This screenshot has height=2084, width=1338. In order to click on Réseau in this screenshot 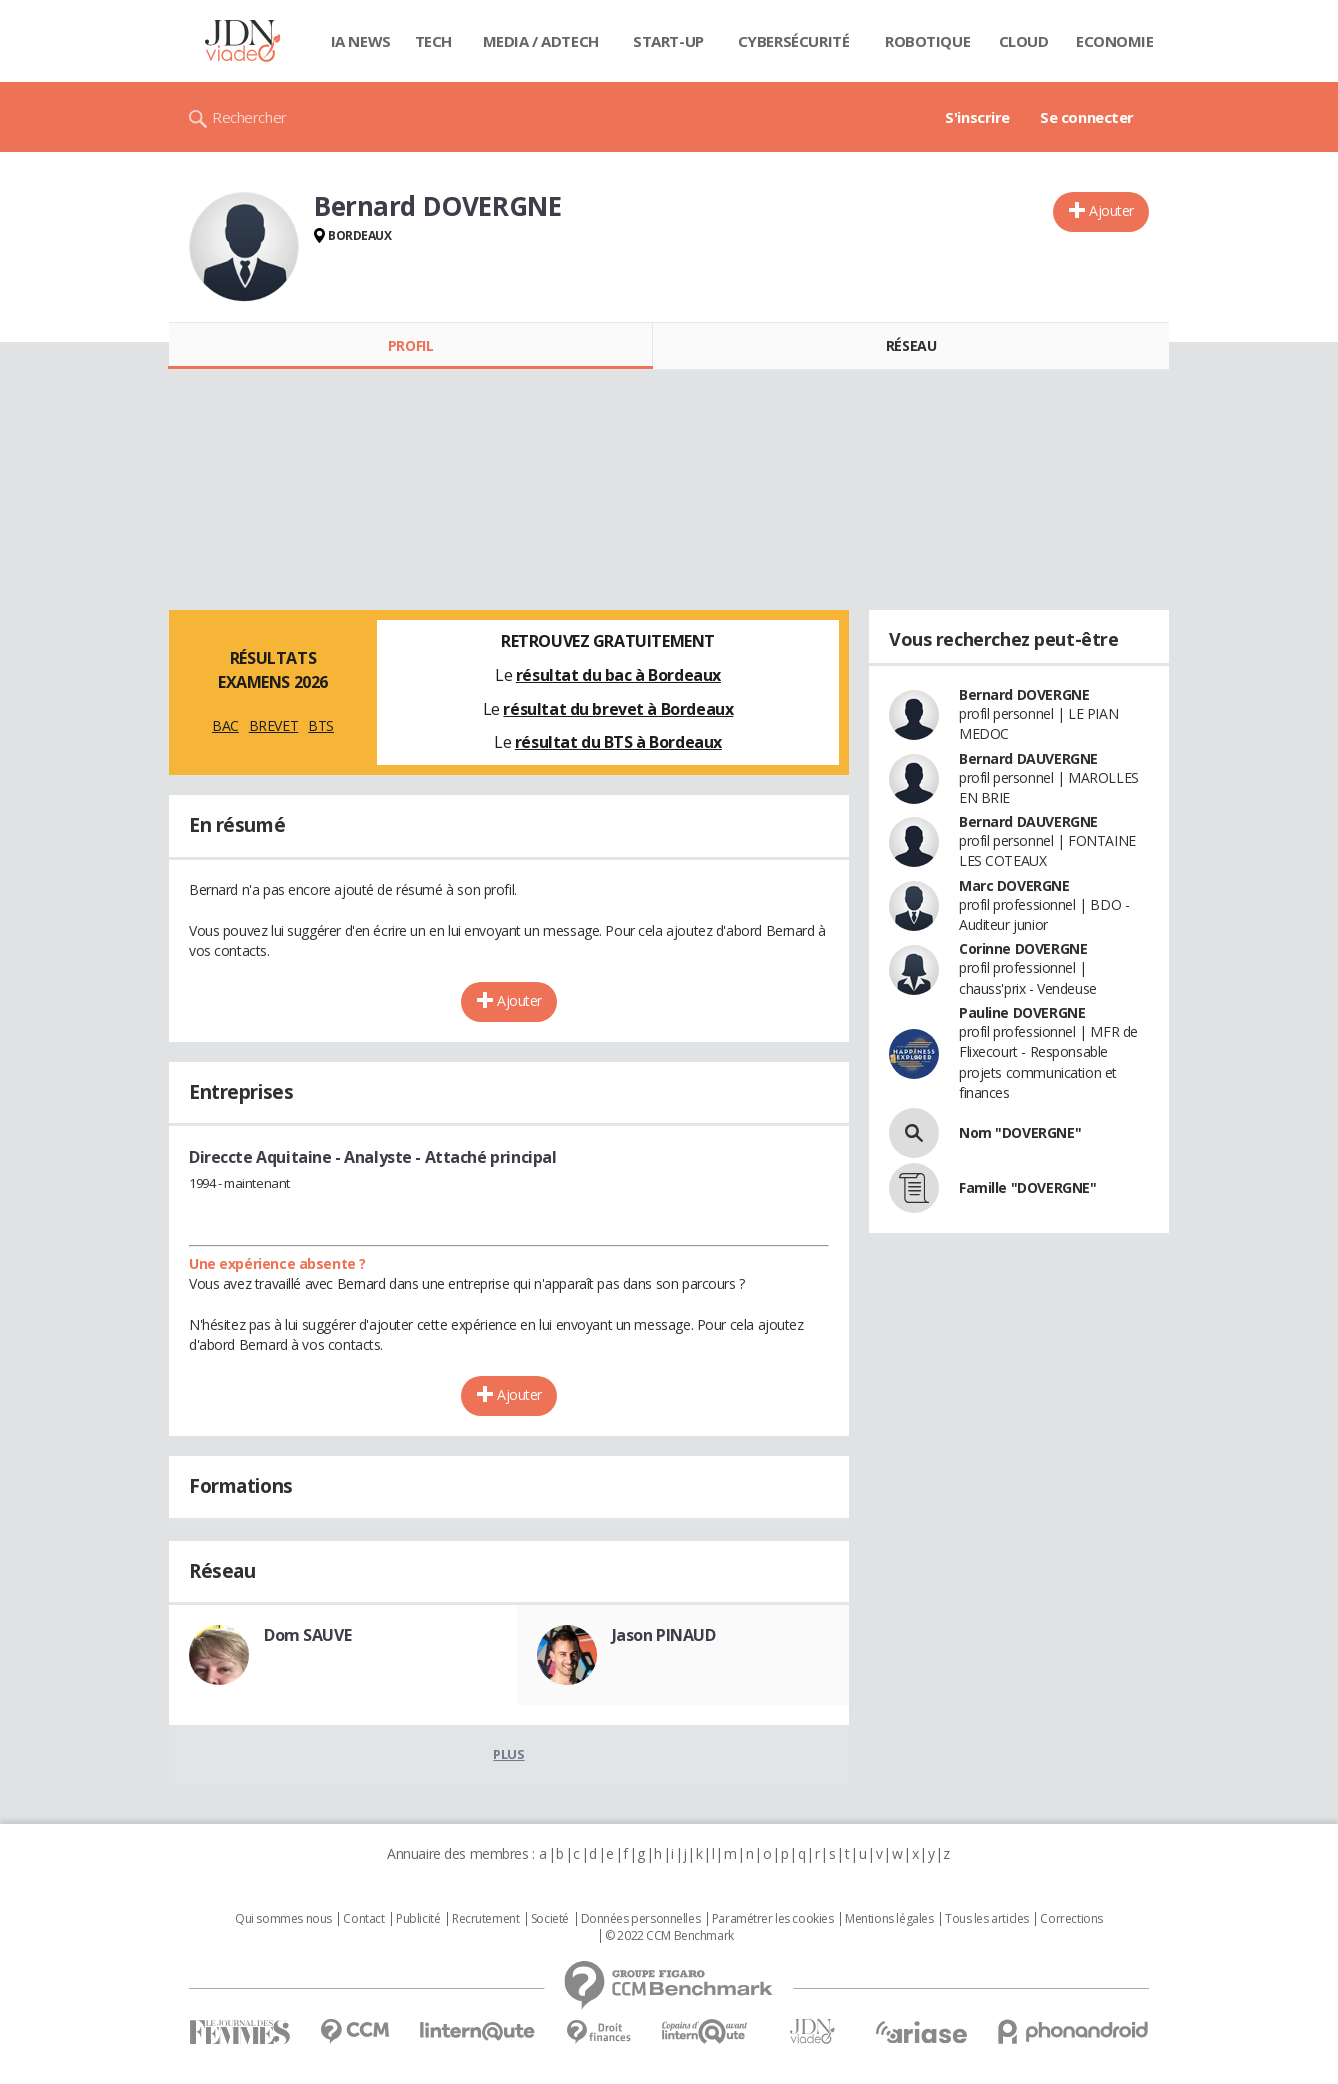, I will do `click(911, 345)`.